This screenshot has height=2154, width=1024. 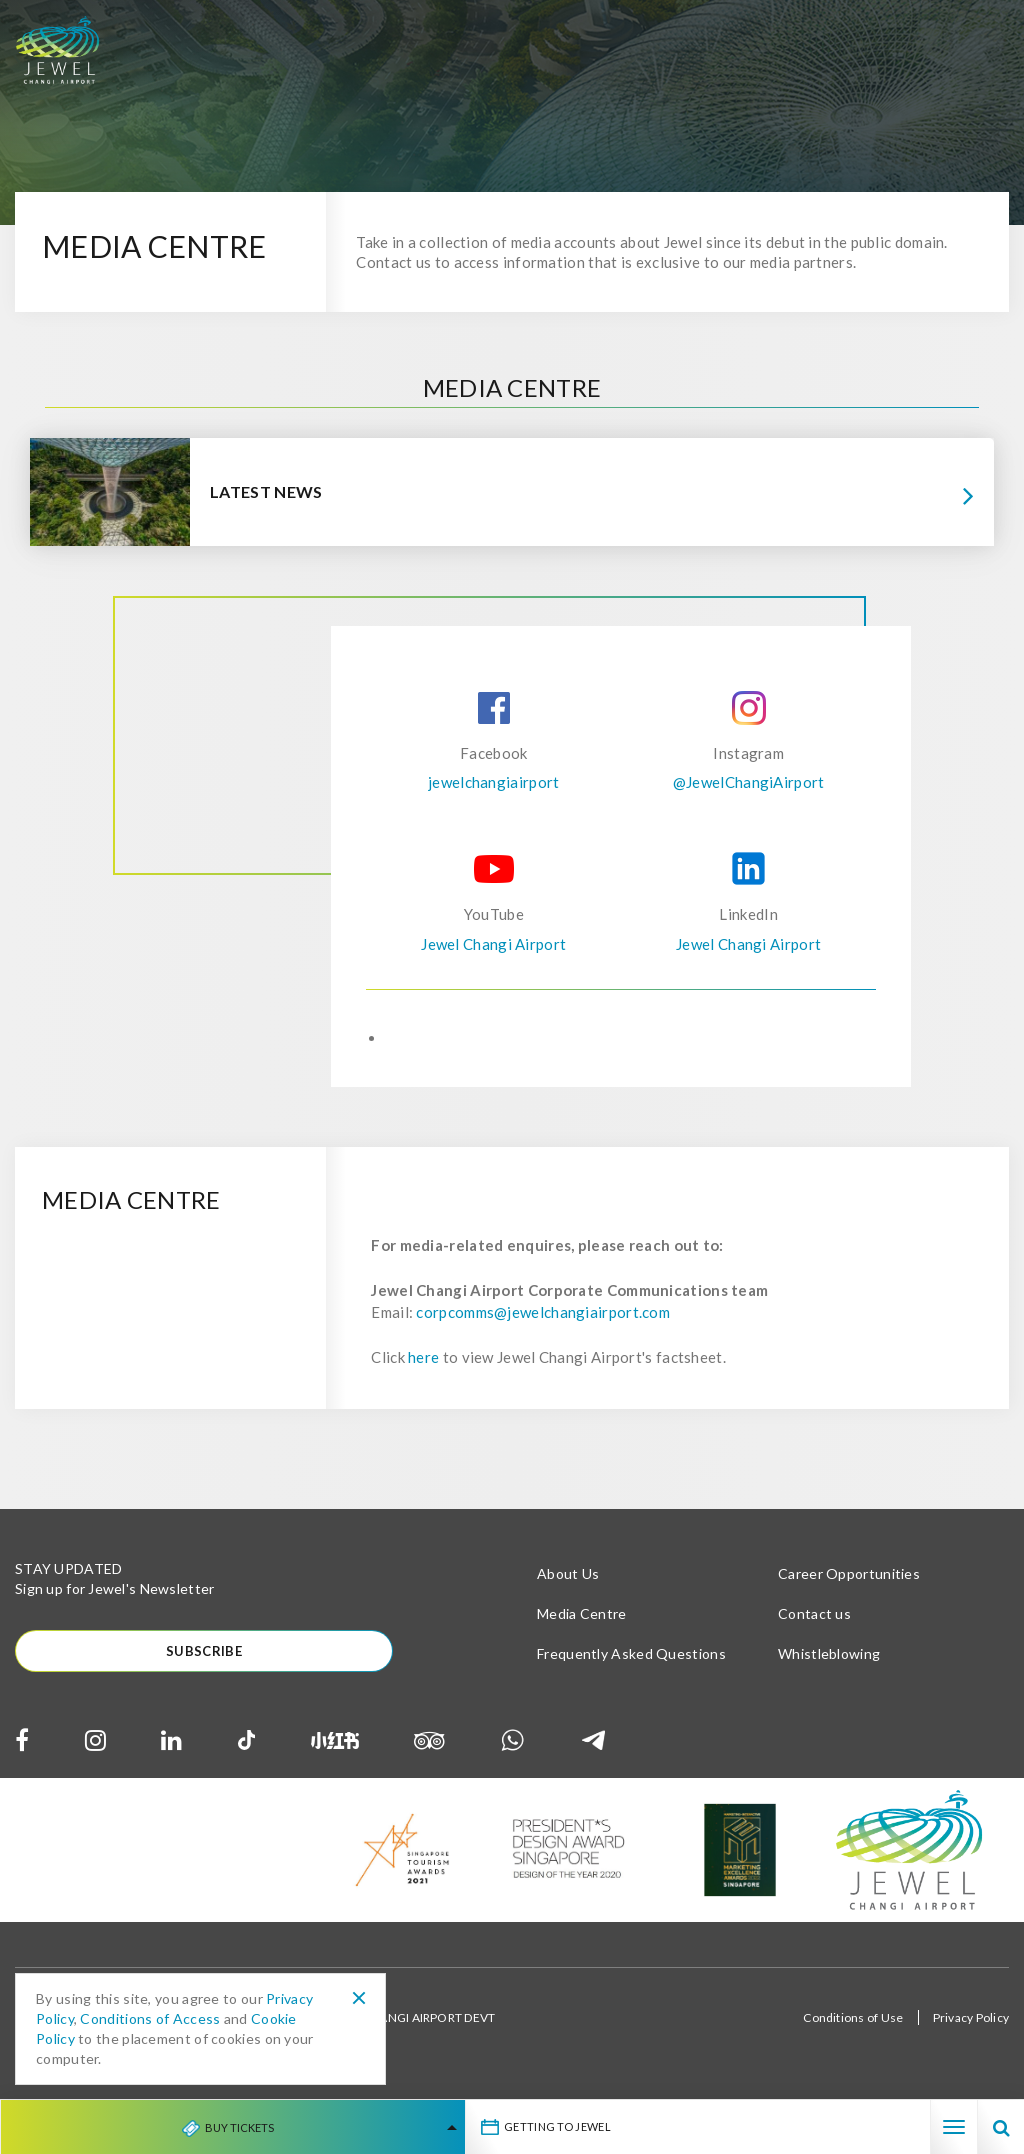 What do you see at coordinates (829, 1663) in the screenshot?
I see `Whistleblowing` at bounding box center [829, 1663].